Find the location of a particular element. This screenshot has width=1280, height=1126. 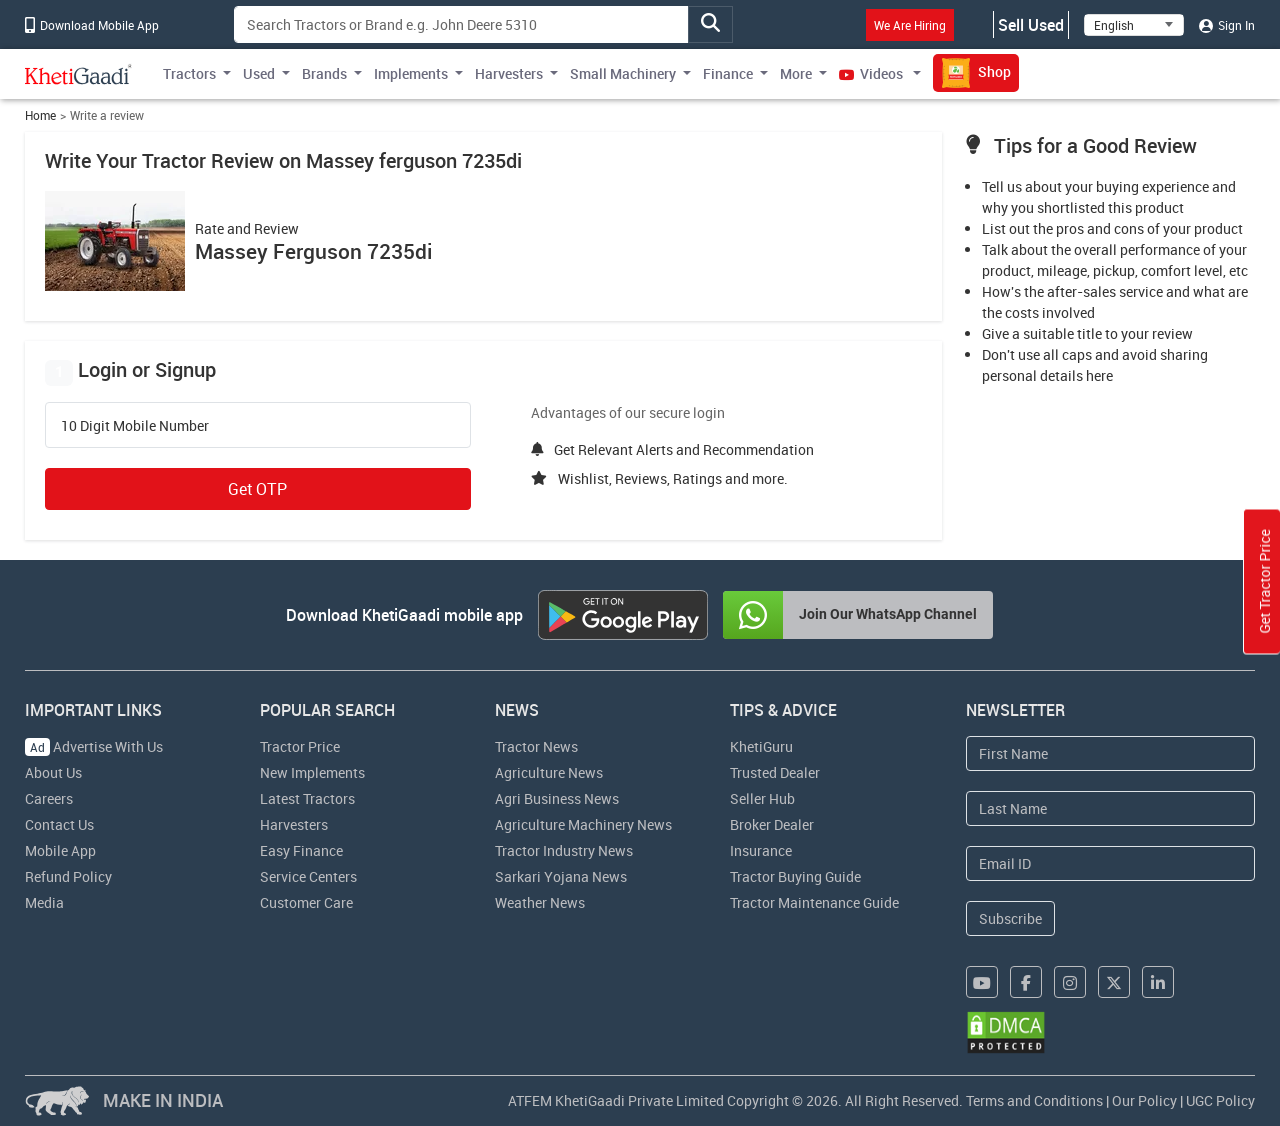

KhetiGuru is located at coordinates (761, 746).